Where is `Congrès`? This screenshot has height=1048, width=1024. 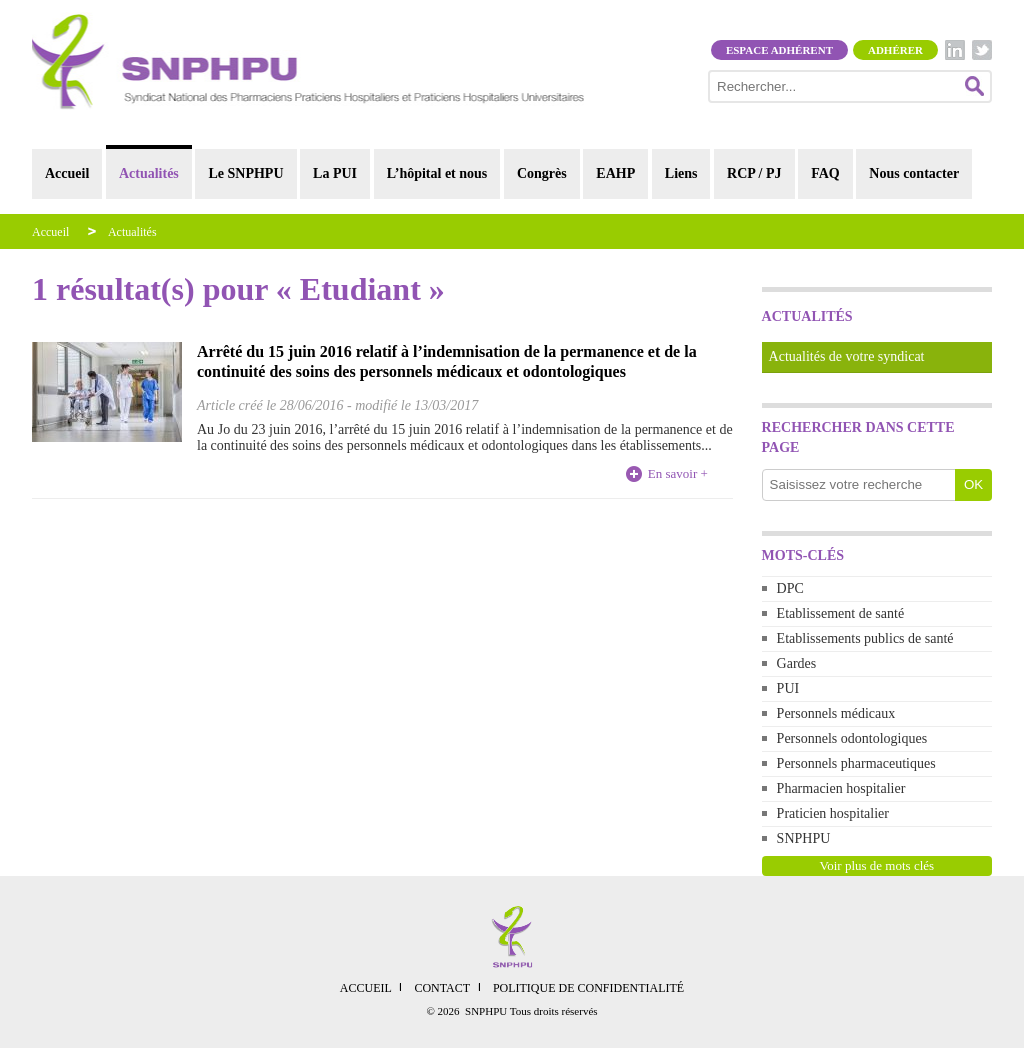
Congrès is located at coordinates (542, 173).